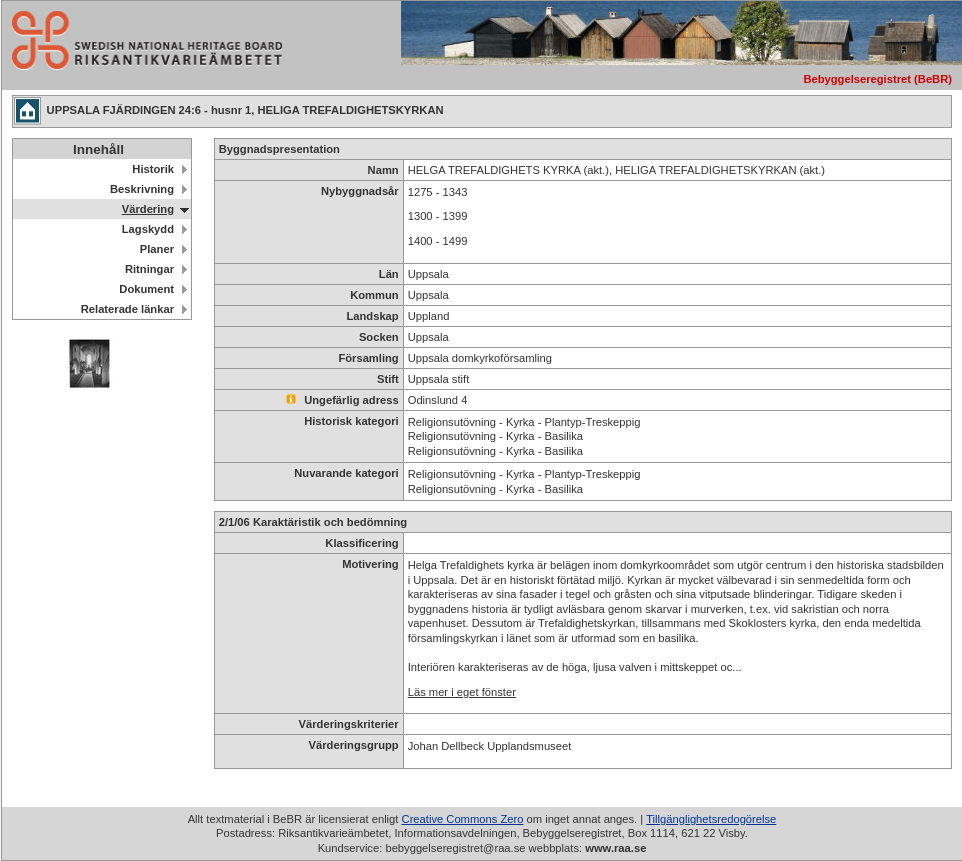 The image size is (962, 861). What do you see at coordinates (148, 209) in the screenshot?
I see `Värdering` at bounding box center [148, 209].